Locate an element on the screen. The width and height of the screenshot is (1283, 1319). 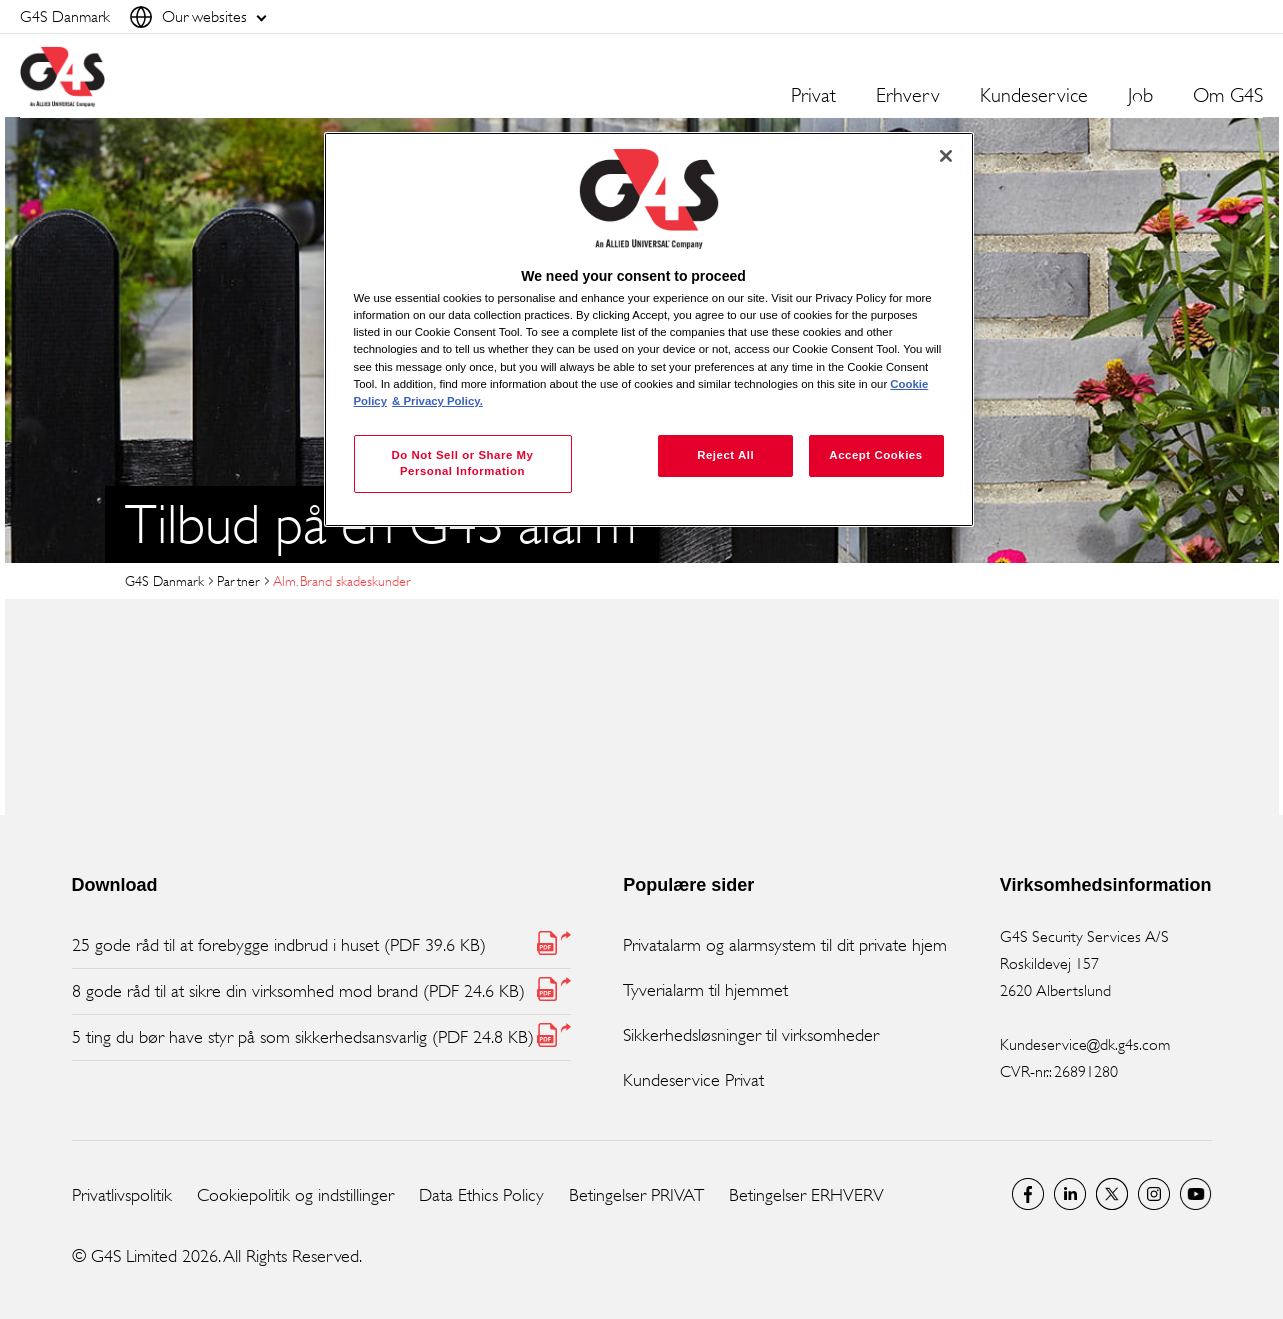
G4S Danmark is located at coordinates (164, 580).